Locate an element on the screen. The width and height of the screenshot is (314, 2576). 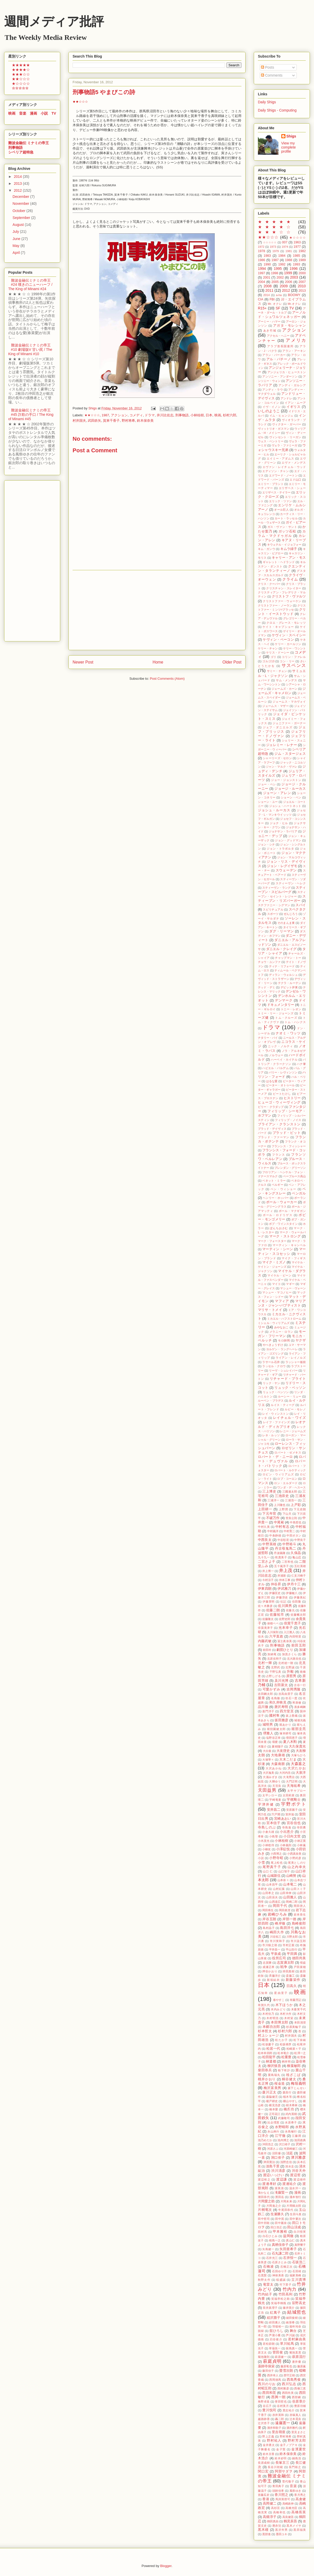
ニック・ノルティ is located at coordinates (280, 1046).